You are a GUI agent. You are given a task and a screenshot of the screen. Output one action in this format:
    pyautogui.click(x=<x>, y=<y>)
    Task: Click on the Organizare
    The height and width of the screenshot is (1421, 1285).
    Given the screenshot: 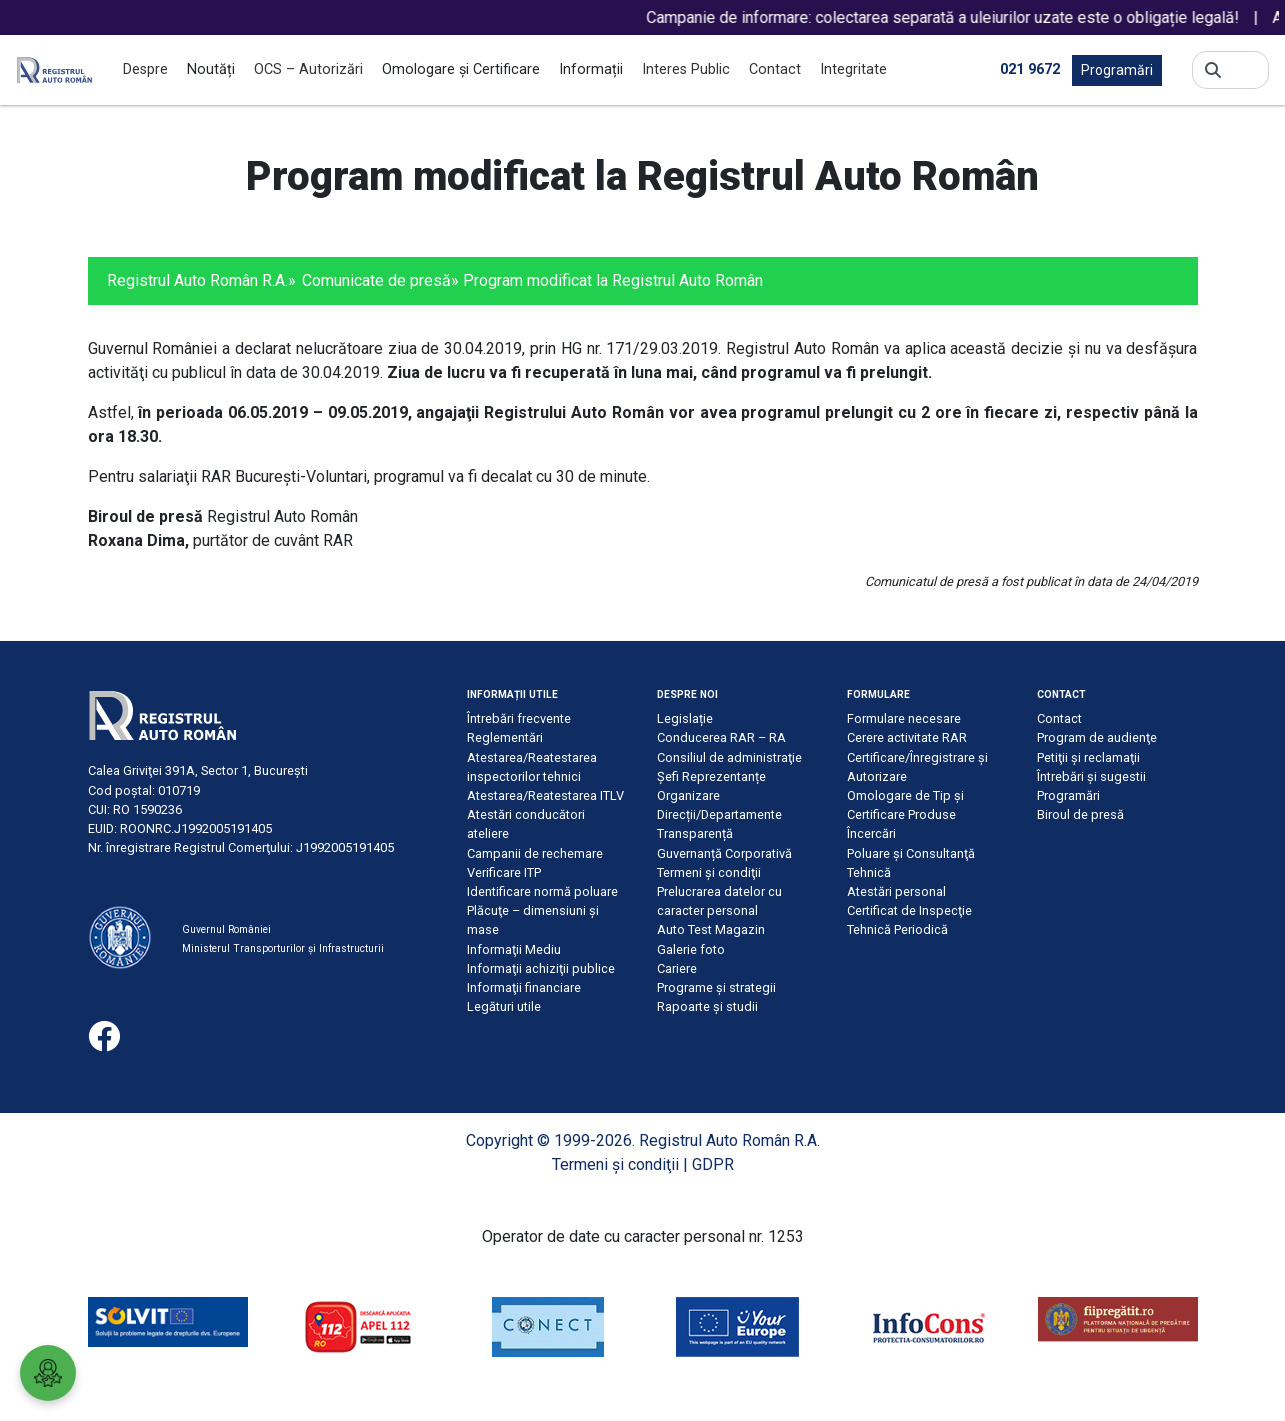 What is the action you would take?
    pyautogui.click(x=688, y=795)
    